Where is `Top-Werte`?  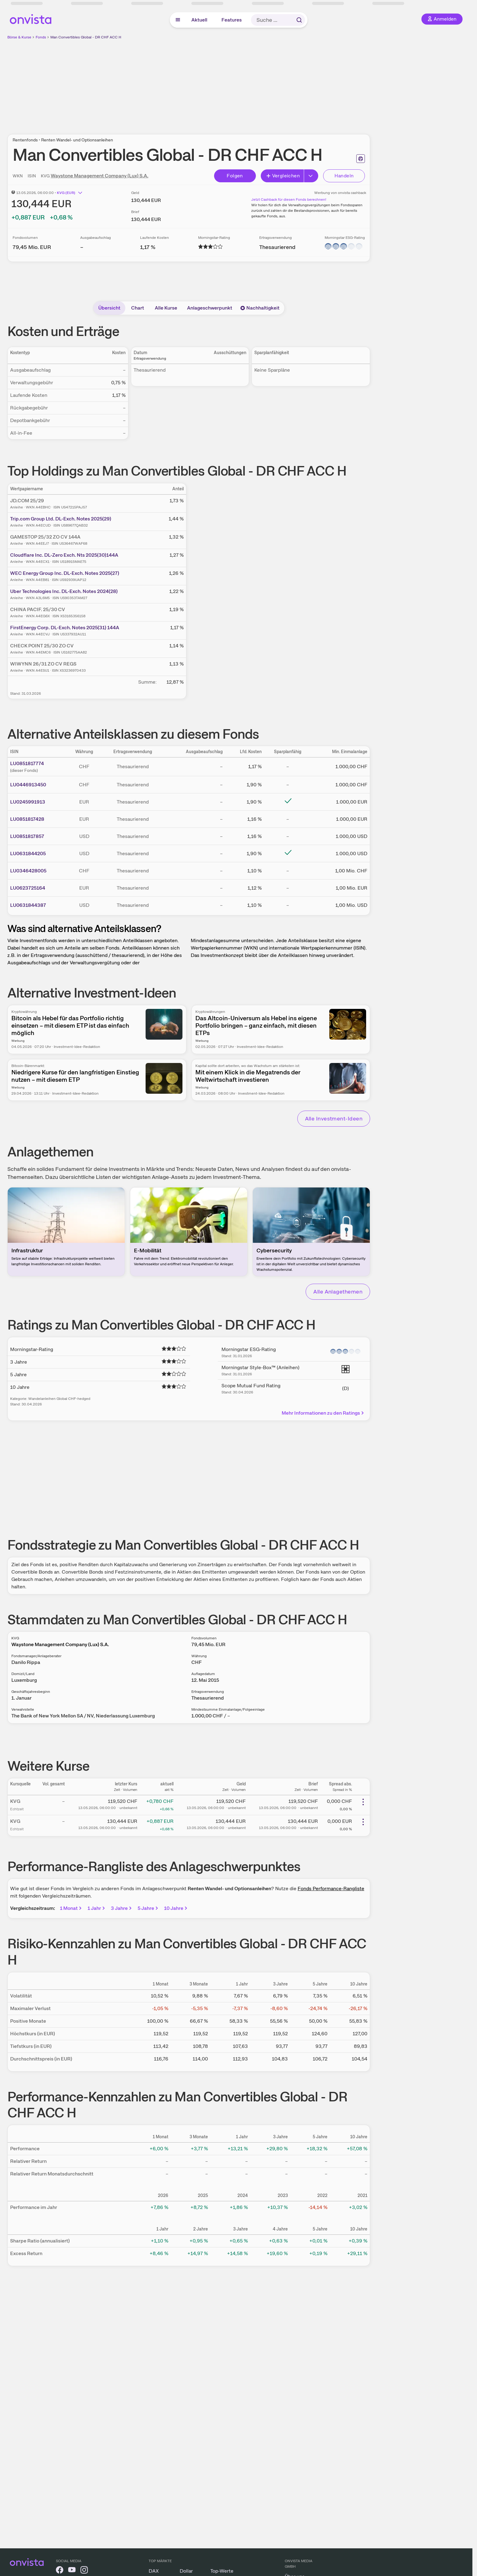
Top-Werte is located at coordinates (221, 2571).